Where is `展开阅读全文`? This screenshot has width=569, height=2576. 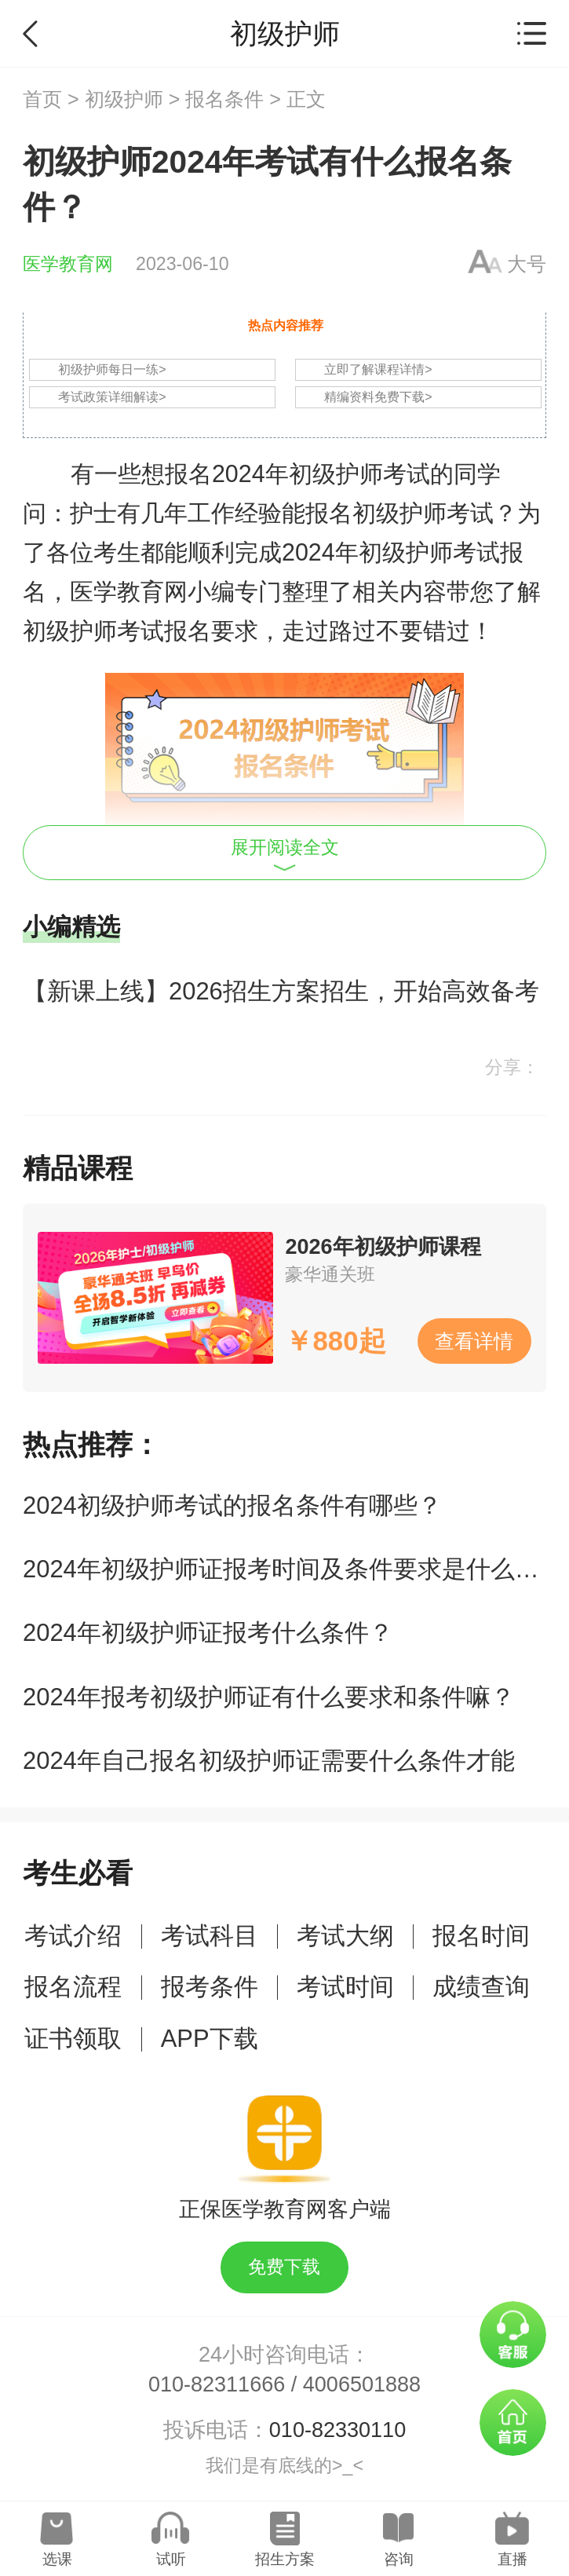 展开阅读全文 is located at coordinates (285, 854).